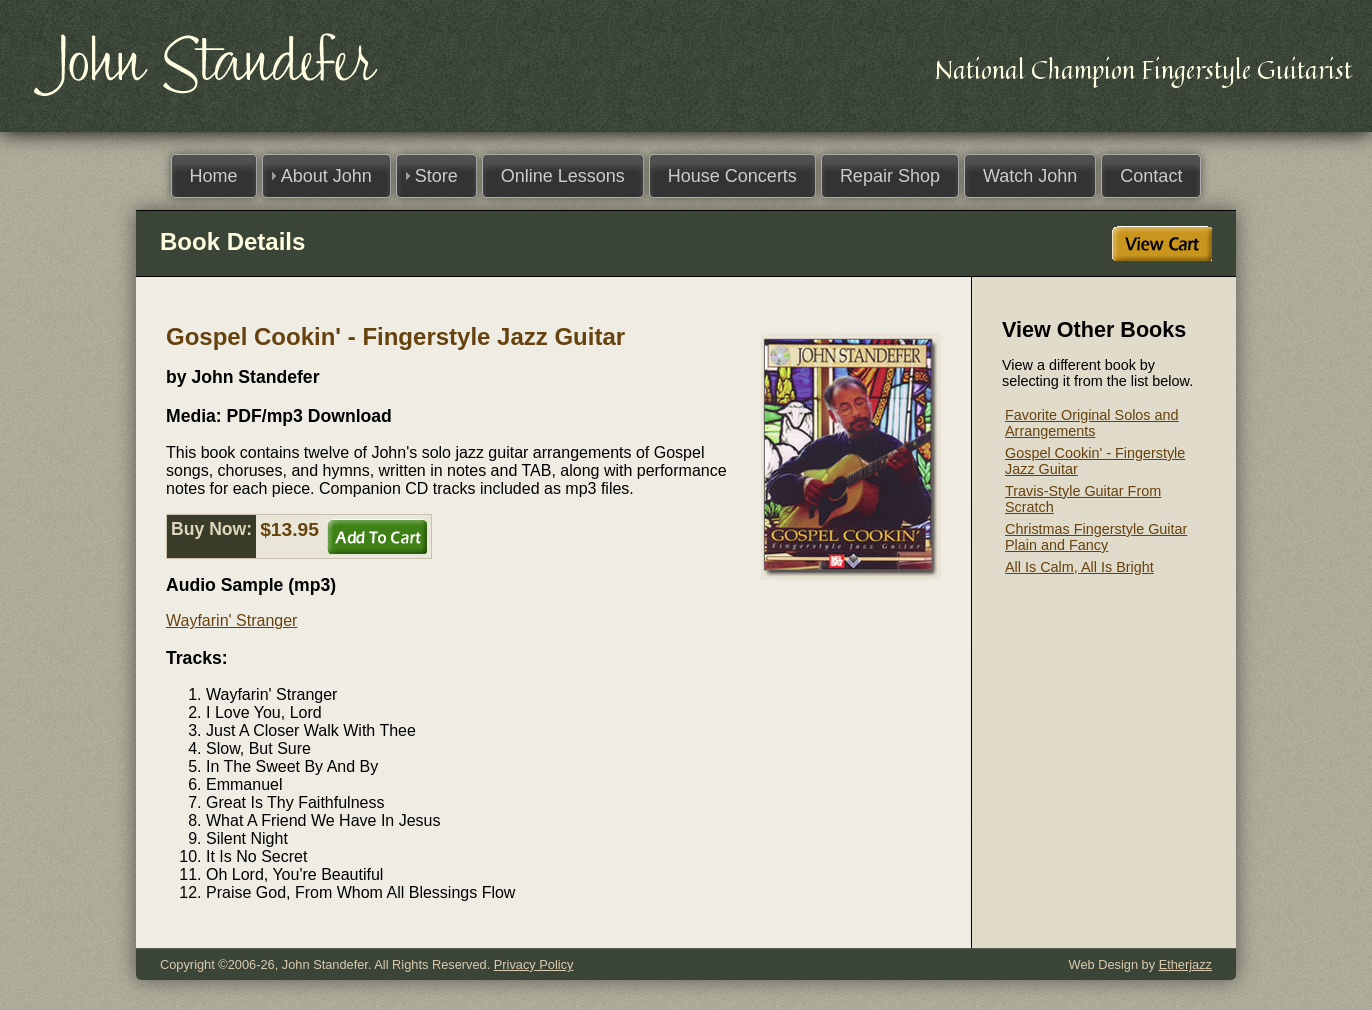 The height and width of the screenshot is (1010, 1372). Describe the element at coordinates (1185, 964) in the screenshot. I see `Etherjazz` at that location.